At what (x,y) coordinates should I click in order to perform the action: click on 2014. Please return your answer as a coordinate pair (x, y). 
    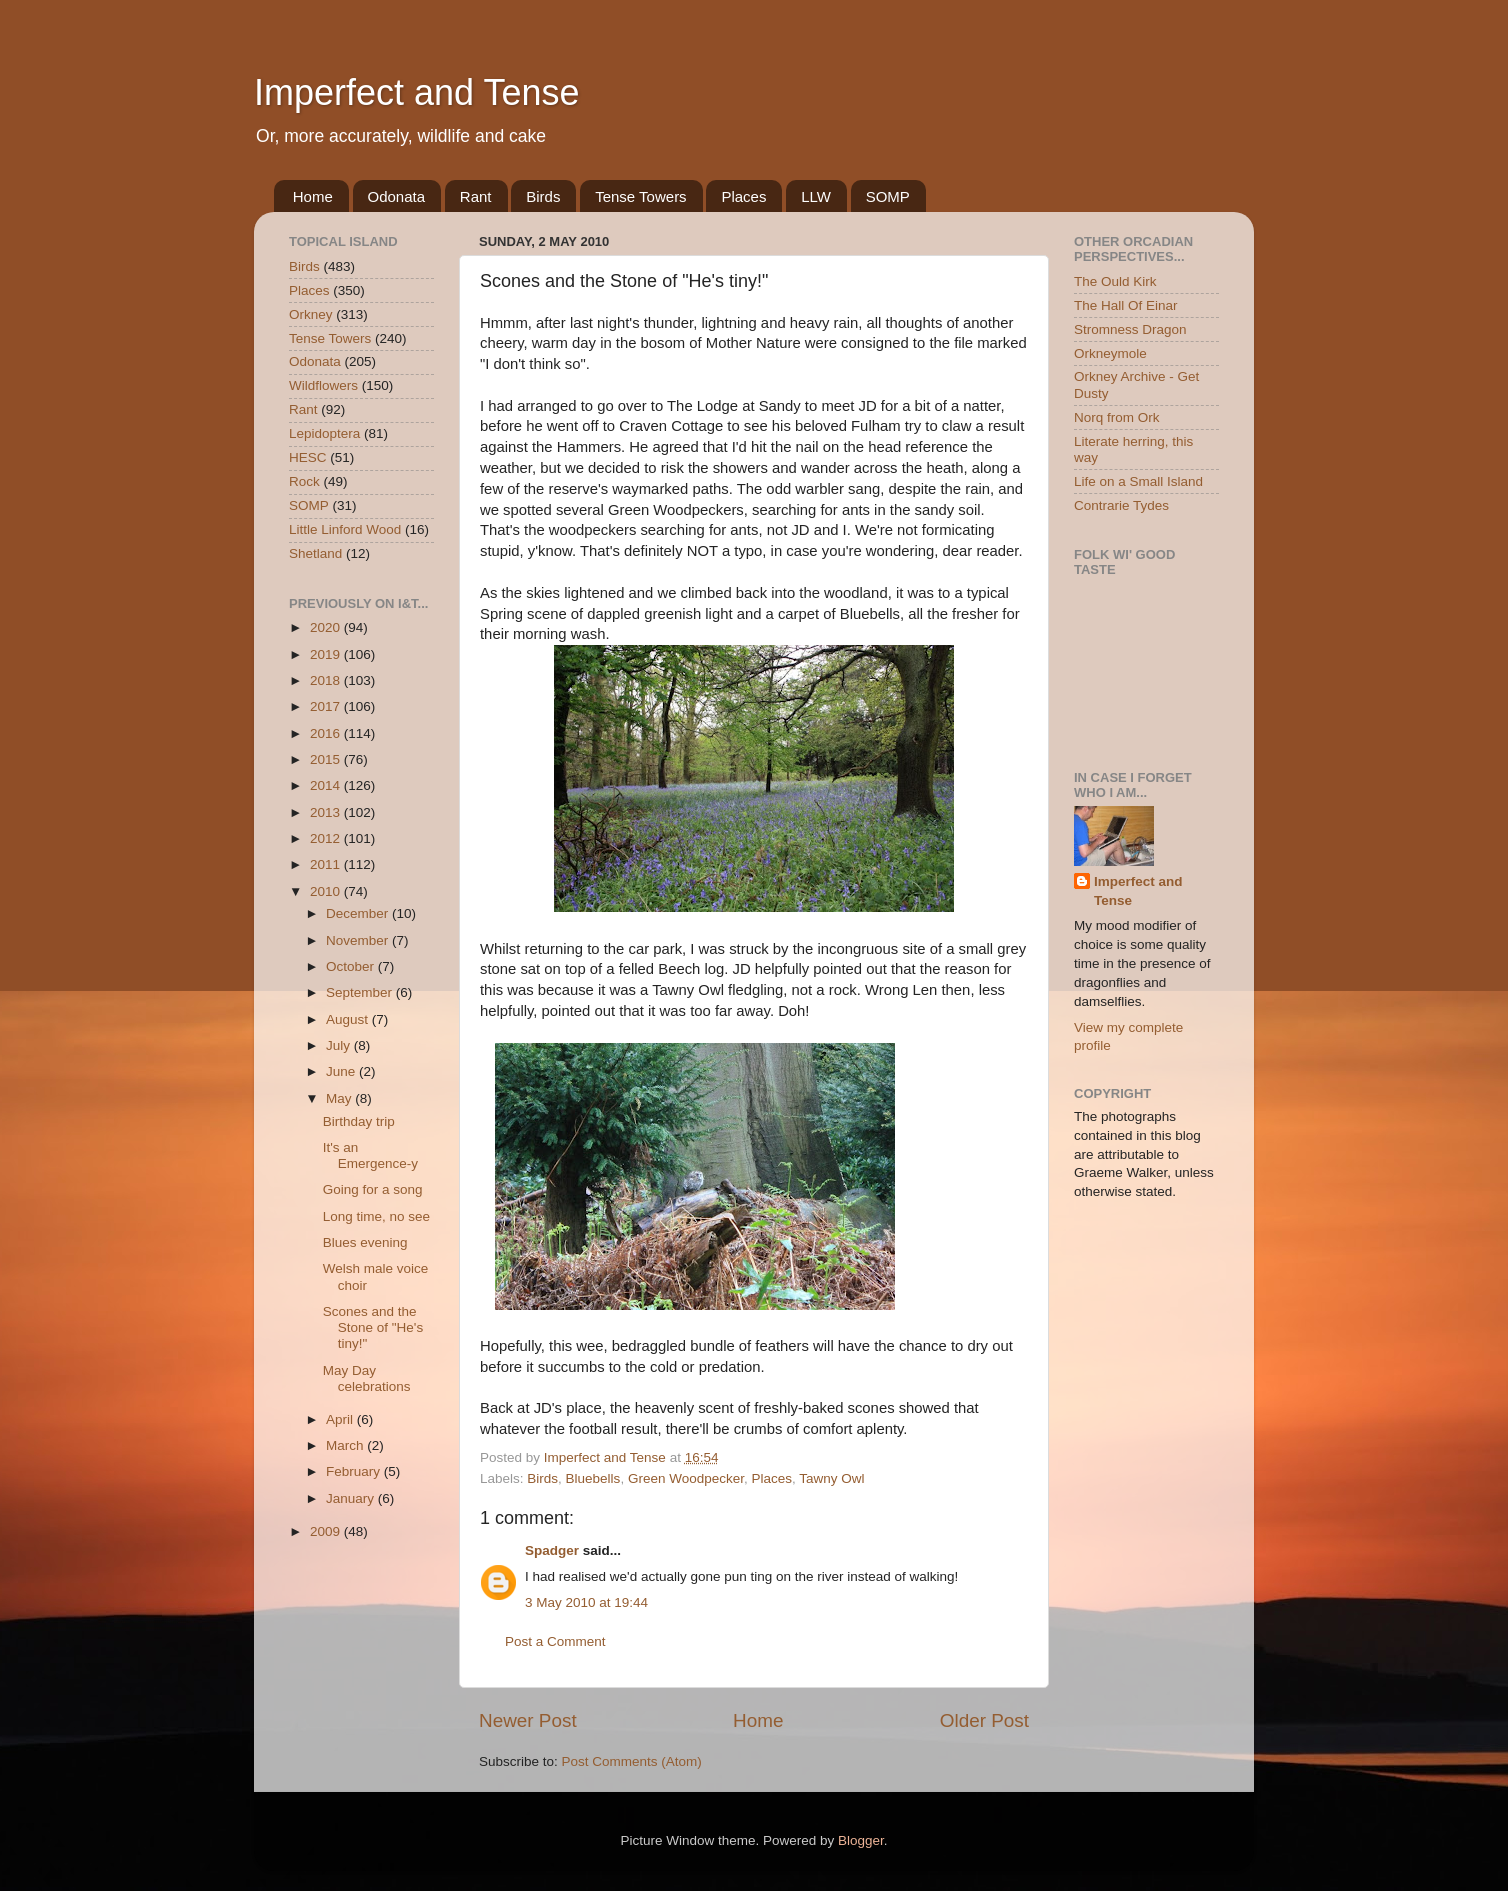
    Looking at the image, I should click on (327, 785).